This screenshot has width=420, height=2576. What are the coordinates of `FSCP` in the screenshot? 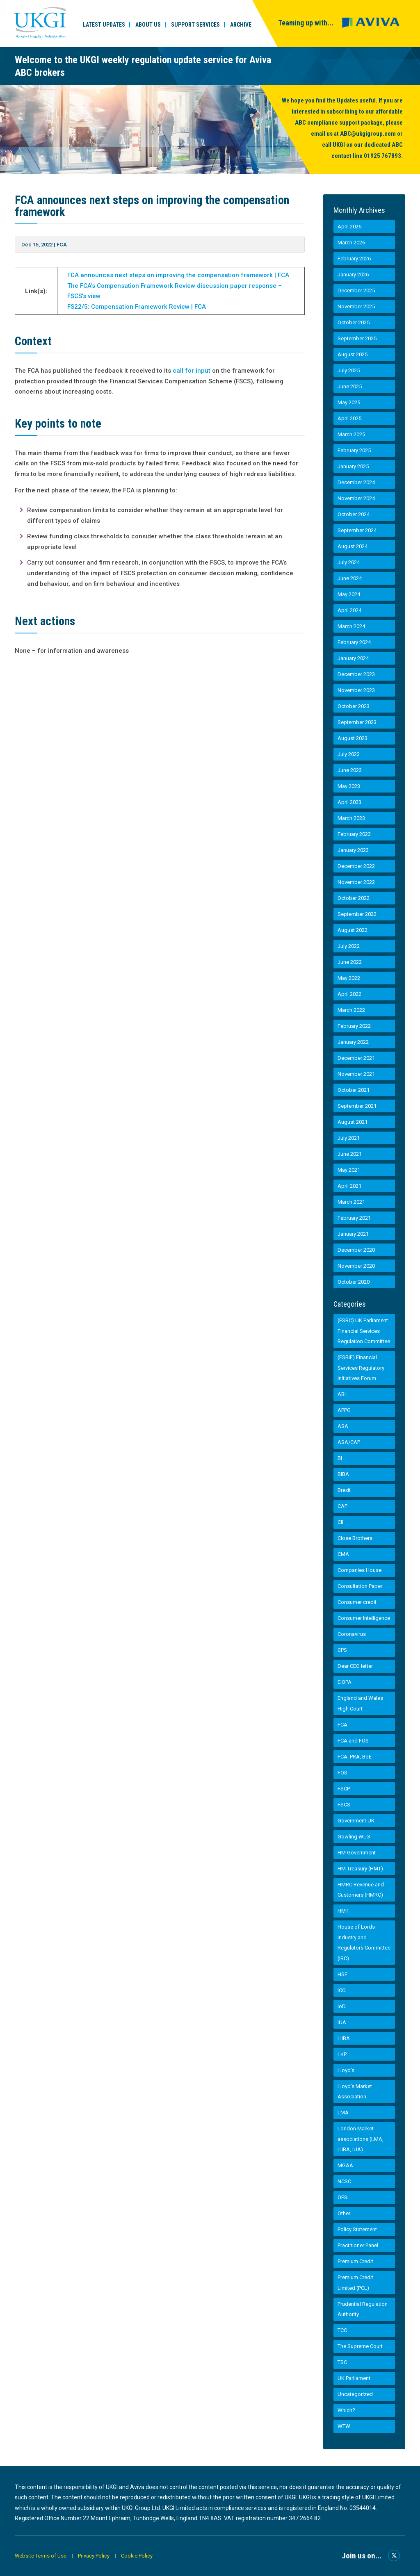 It's located at (344, 1789).